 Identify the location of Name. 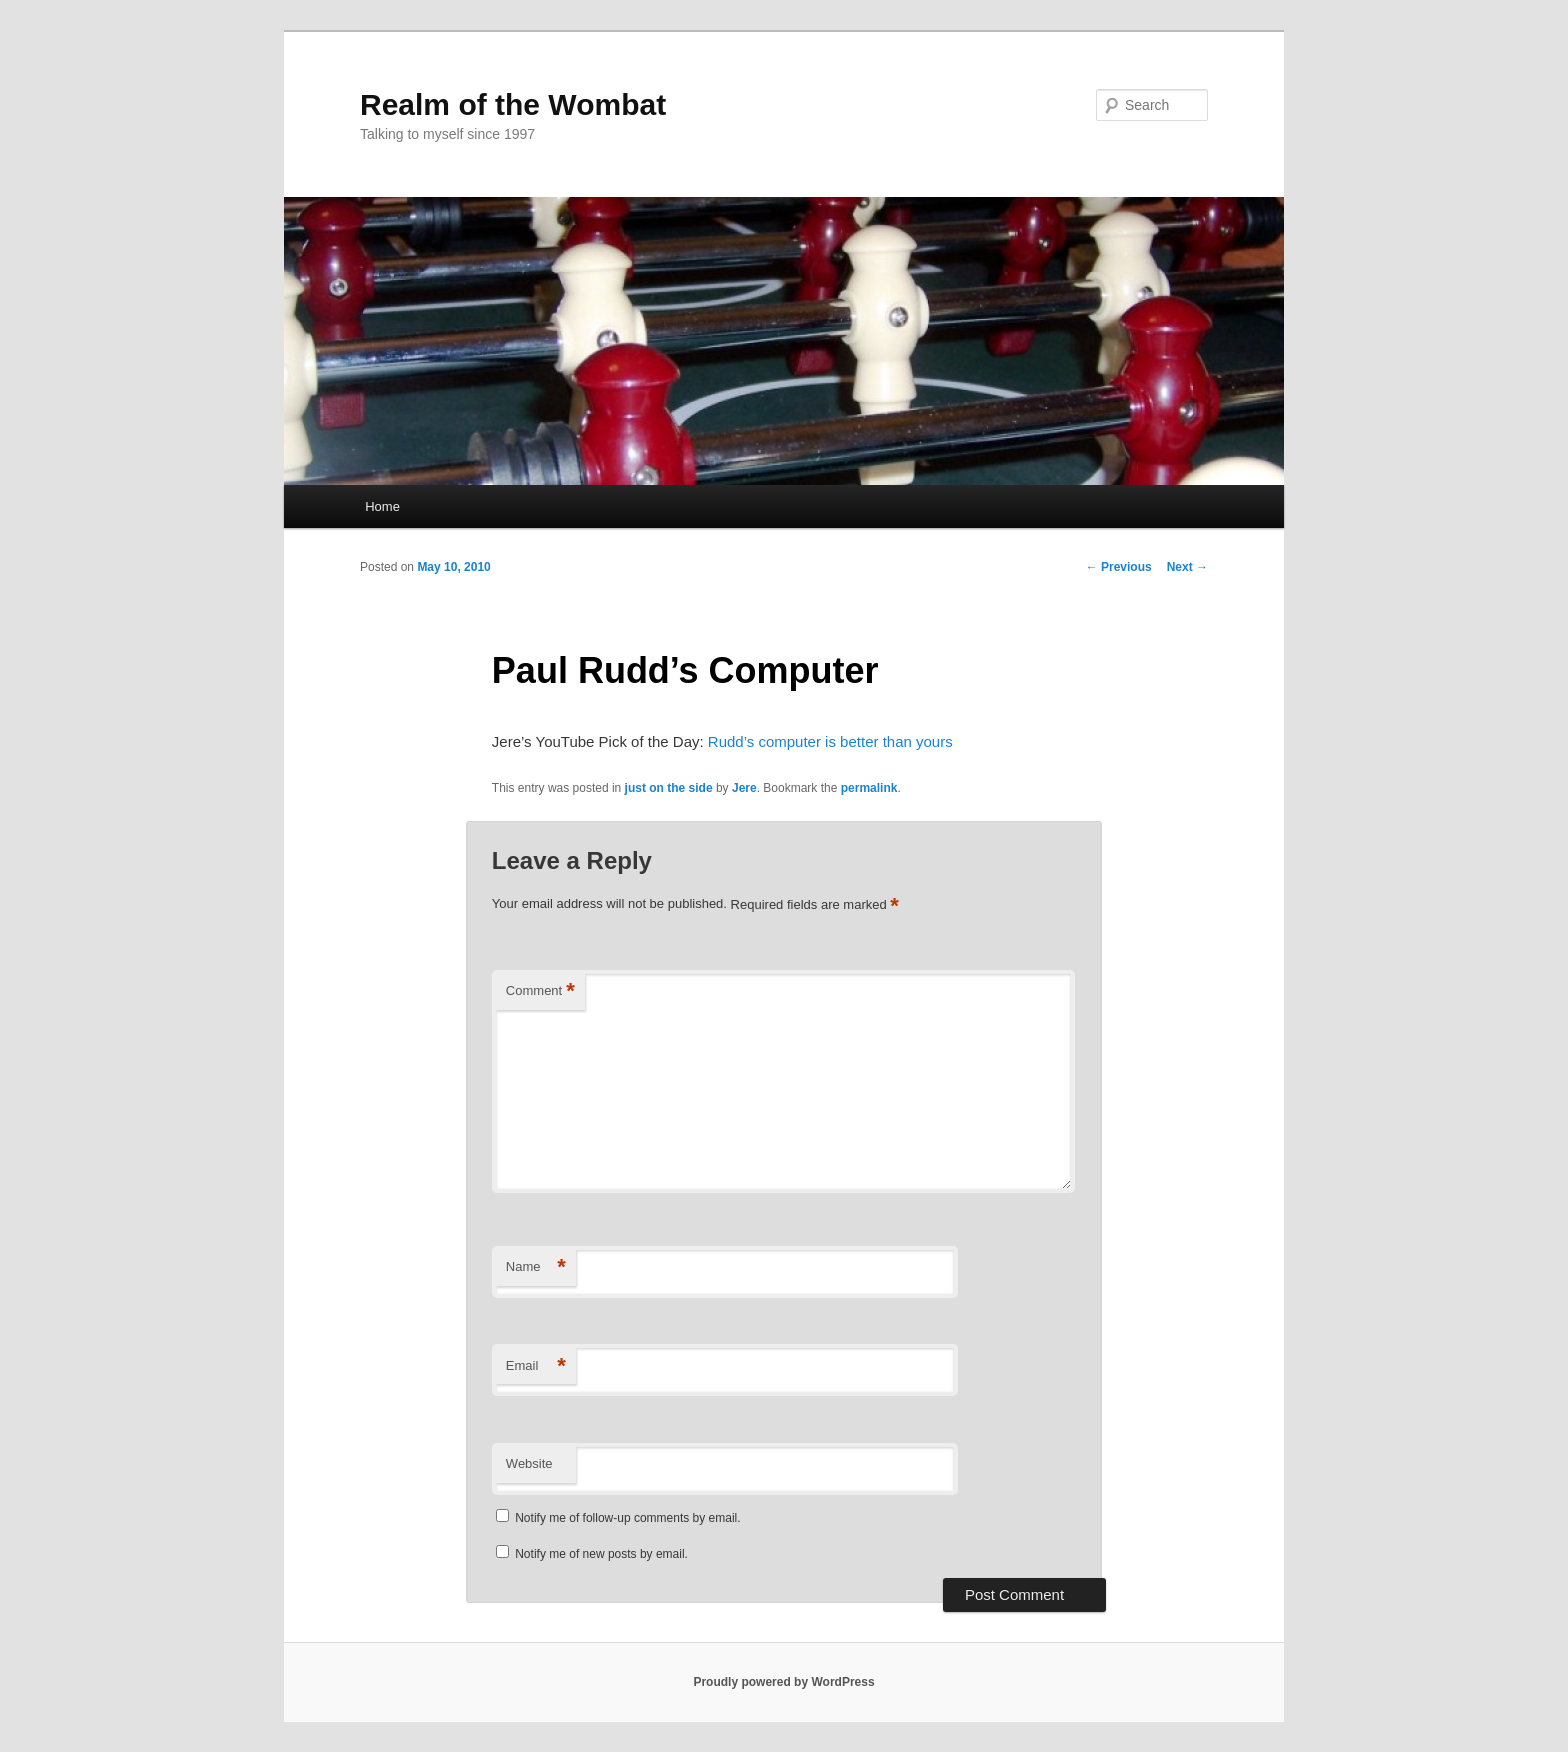
(536, 1267).